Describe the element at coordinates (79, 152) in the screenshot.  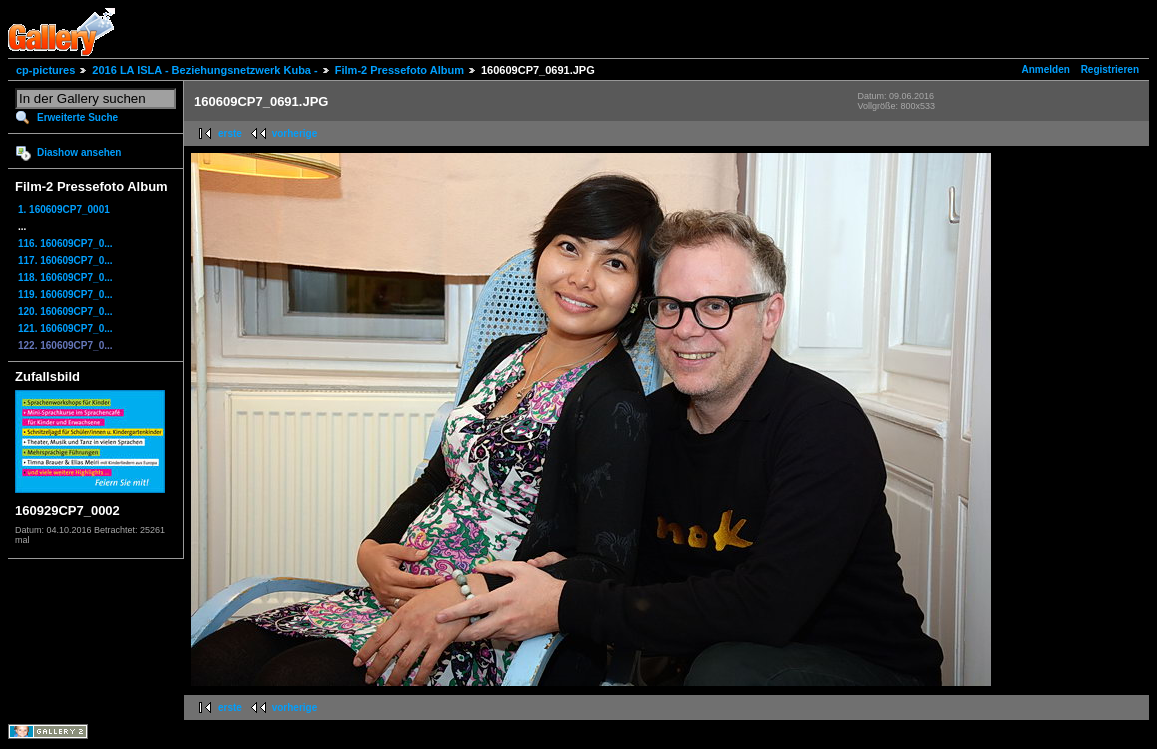
I see `Diashow ansehen` at that location.